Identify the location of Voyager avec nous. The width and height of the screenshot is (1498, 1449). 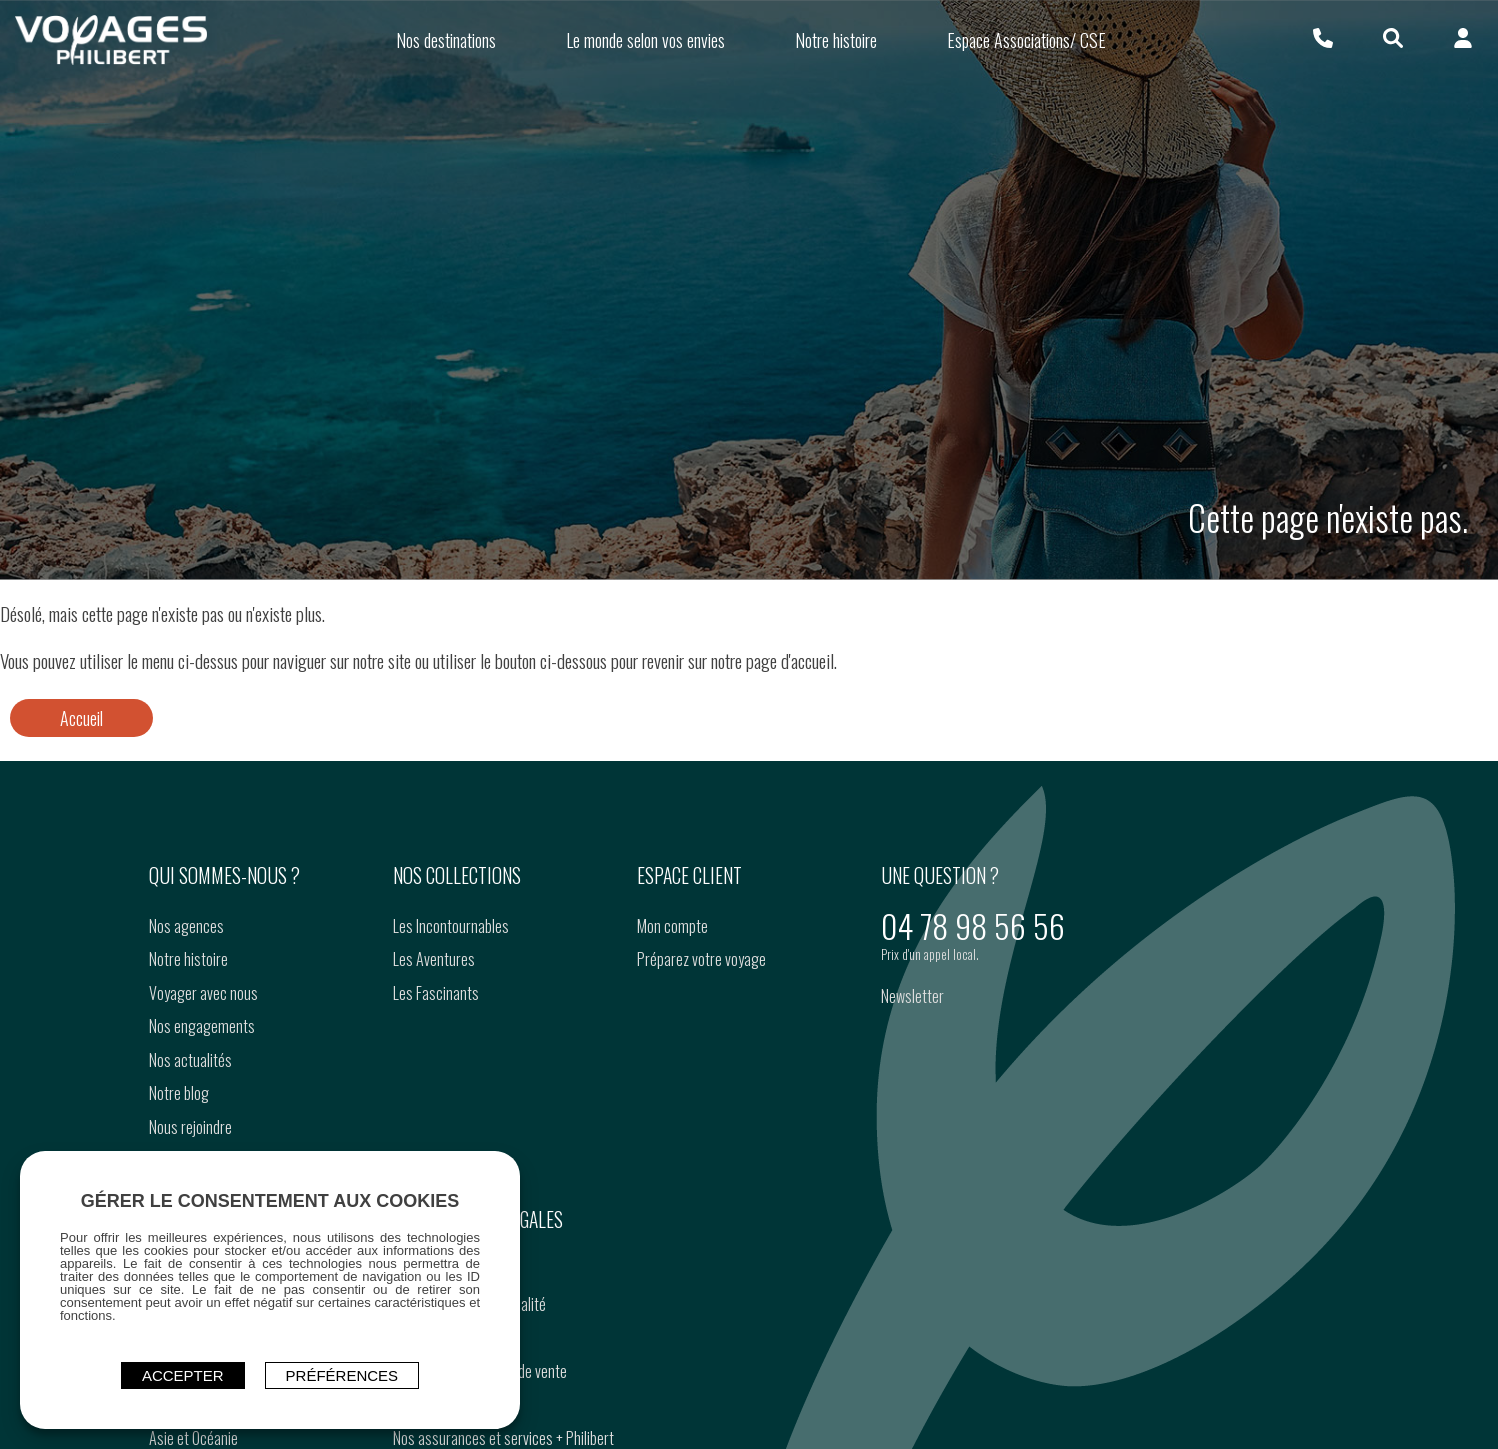
(203, 993).